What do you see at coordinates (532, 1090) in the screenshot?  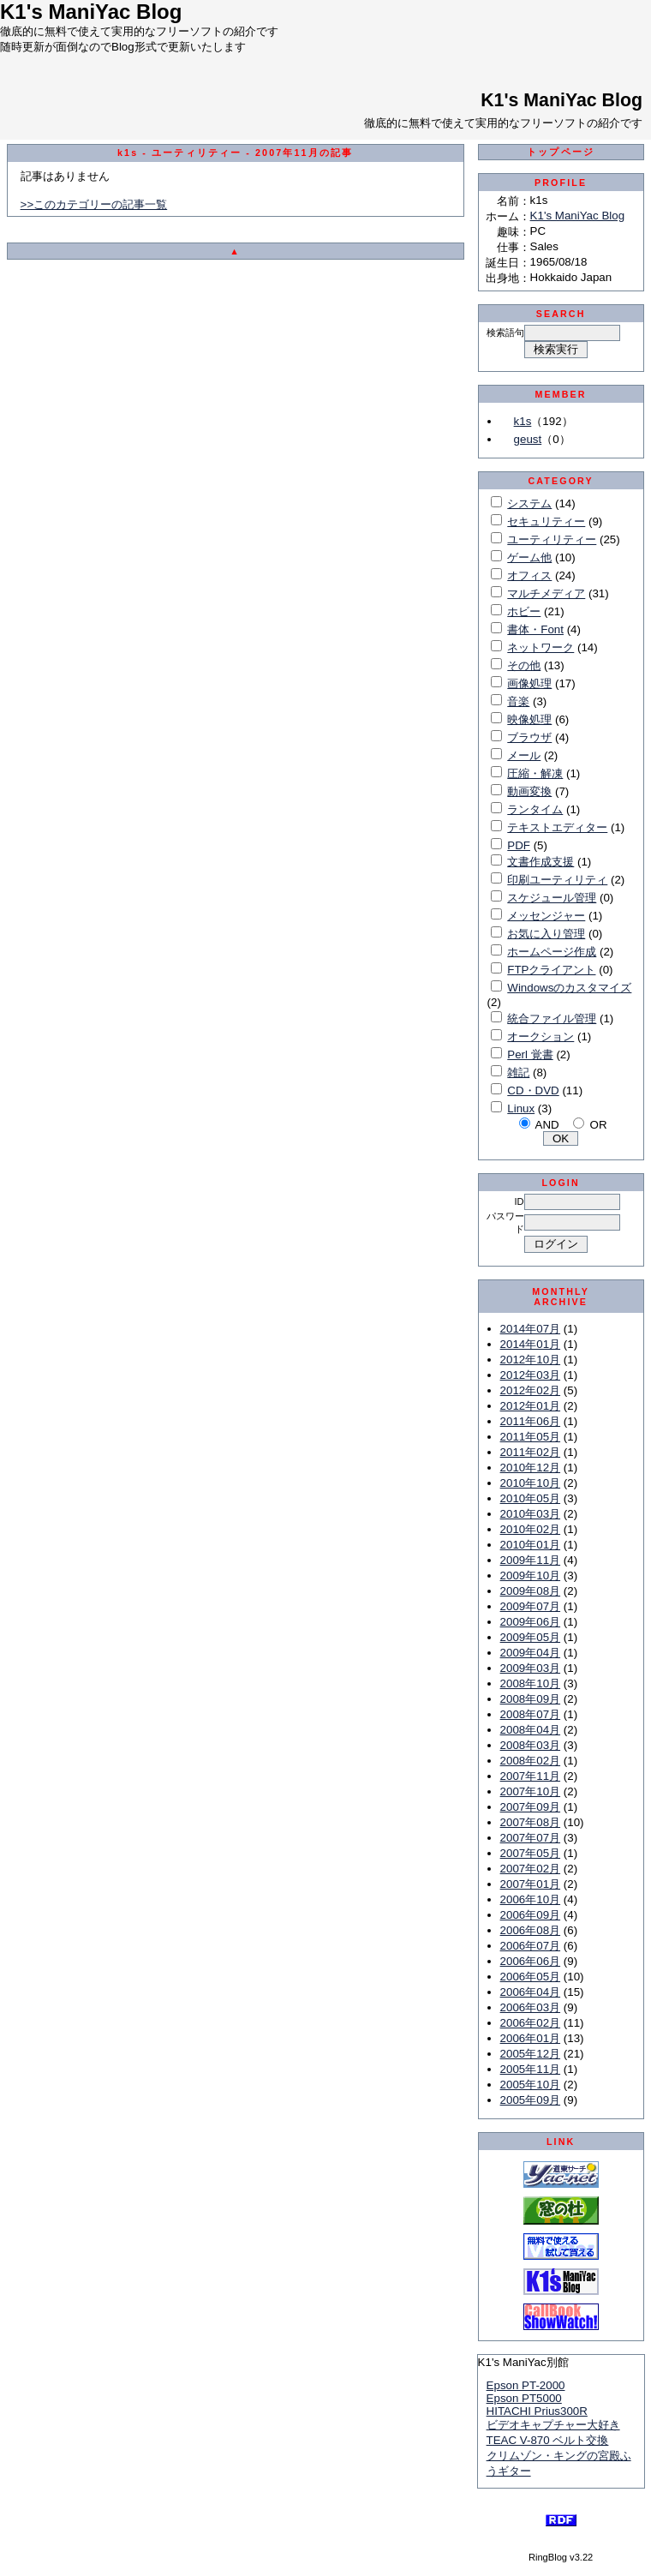 I see `CD・DVD` at bounding box center [532, 1090].